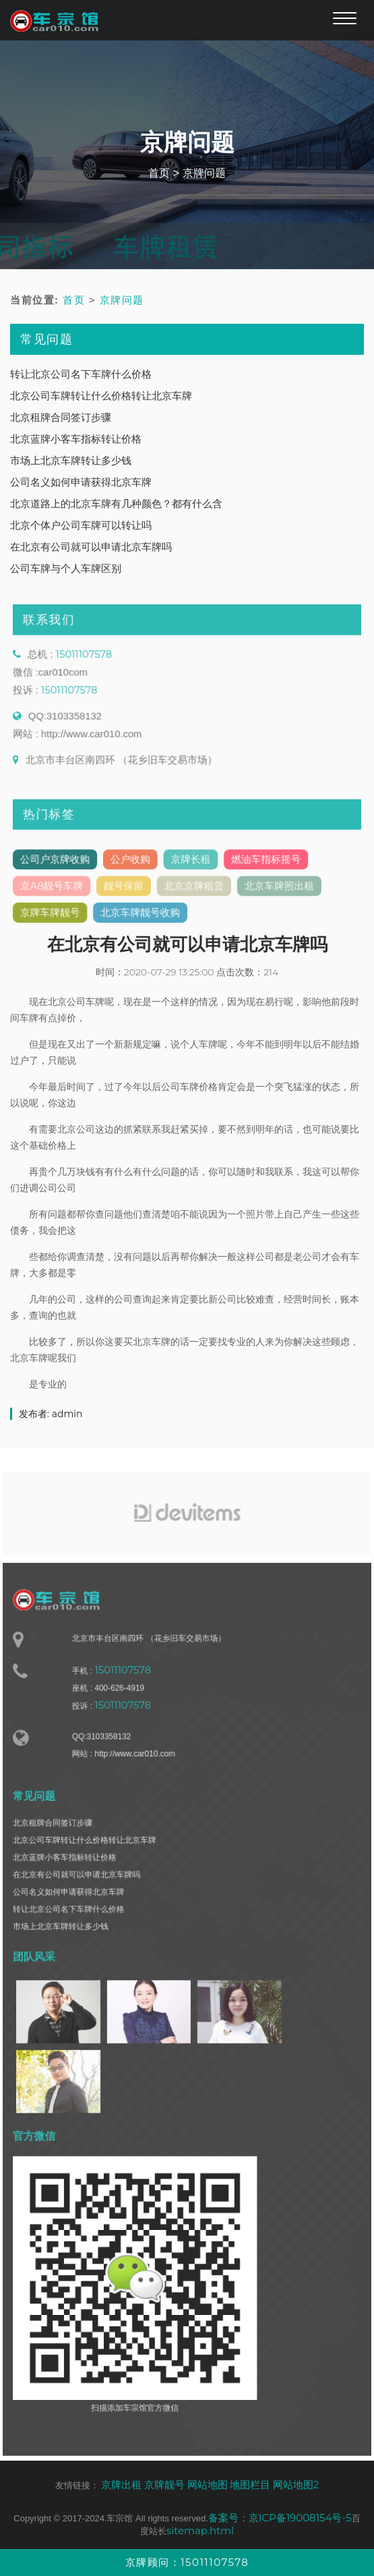  What do you see at coordinates (70, 460) in the screenshot?
I see `市场上北京车牌转让多少钱` at bounding box center [70, 460].